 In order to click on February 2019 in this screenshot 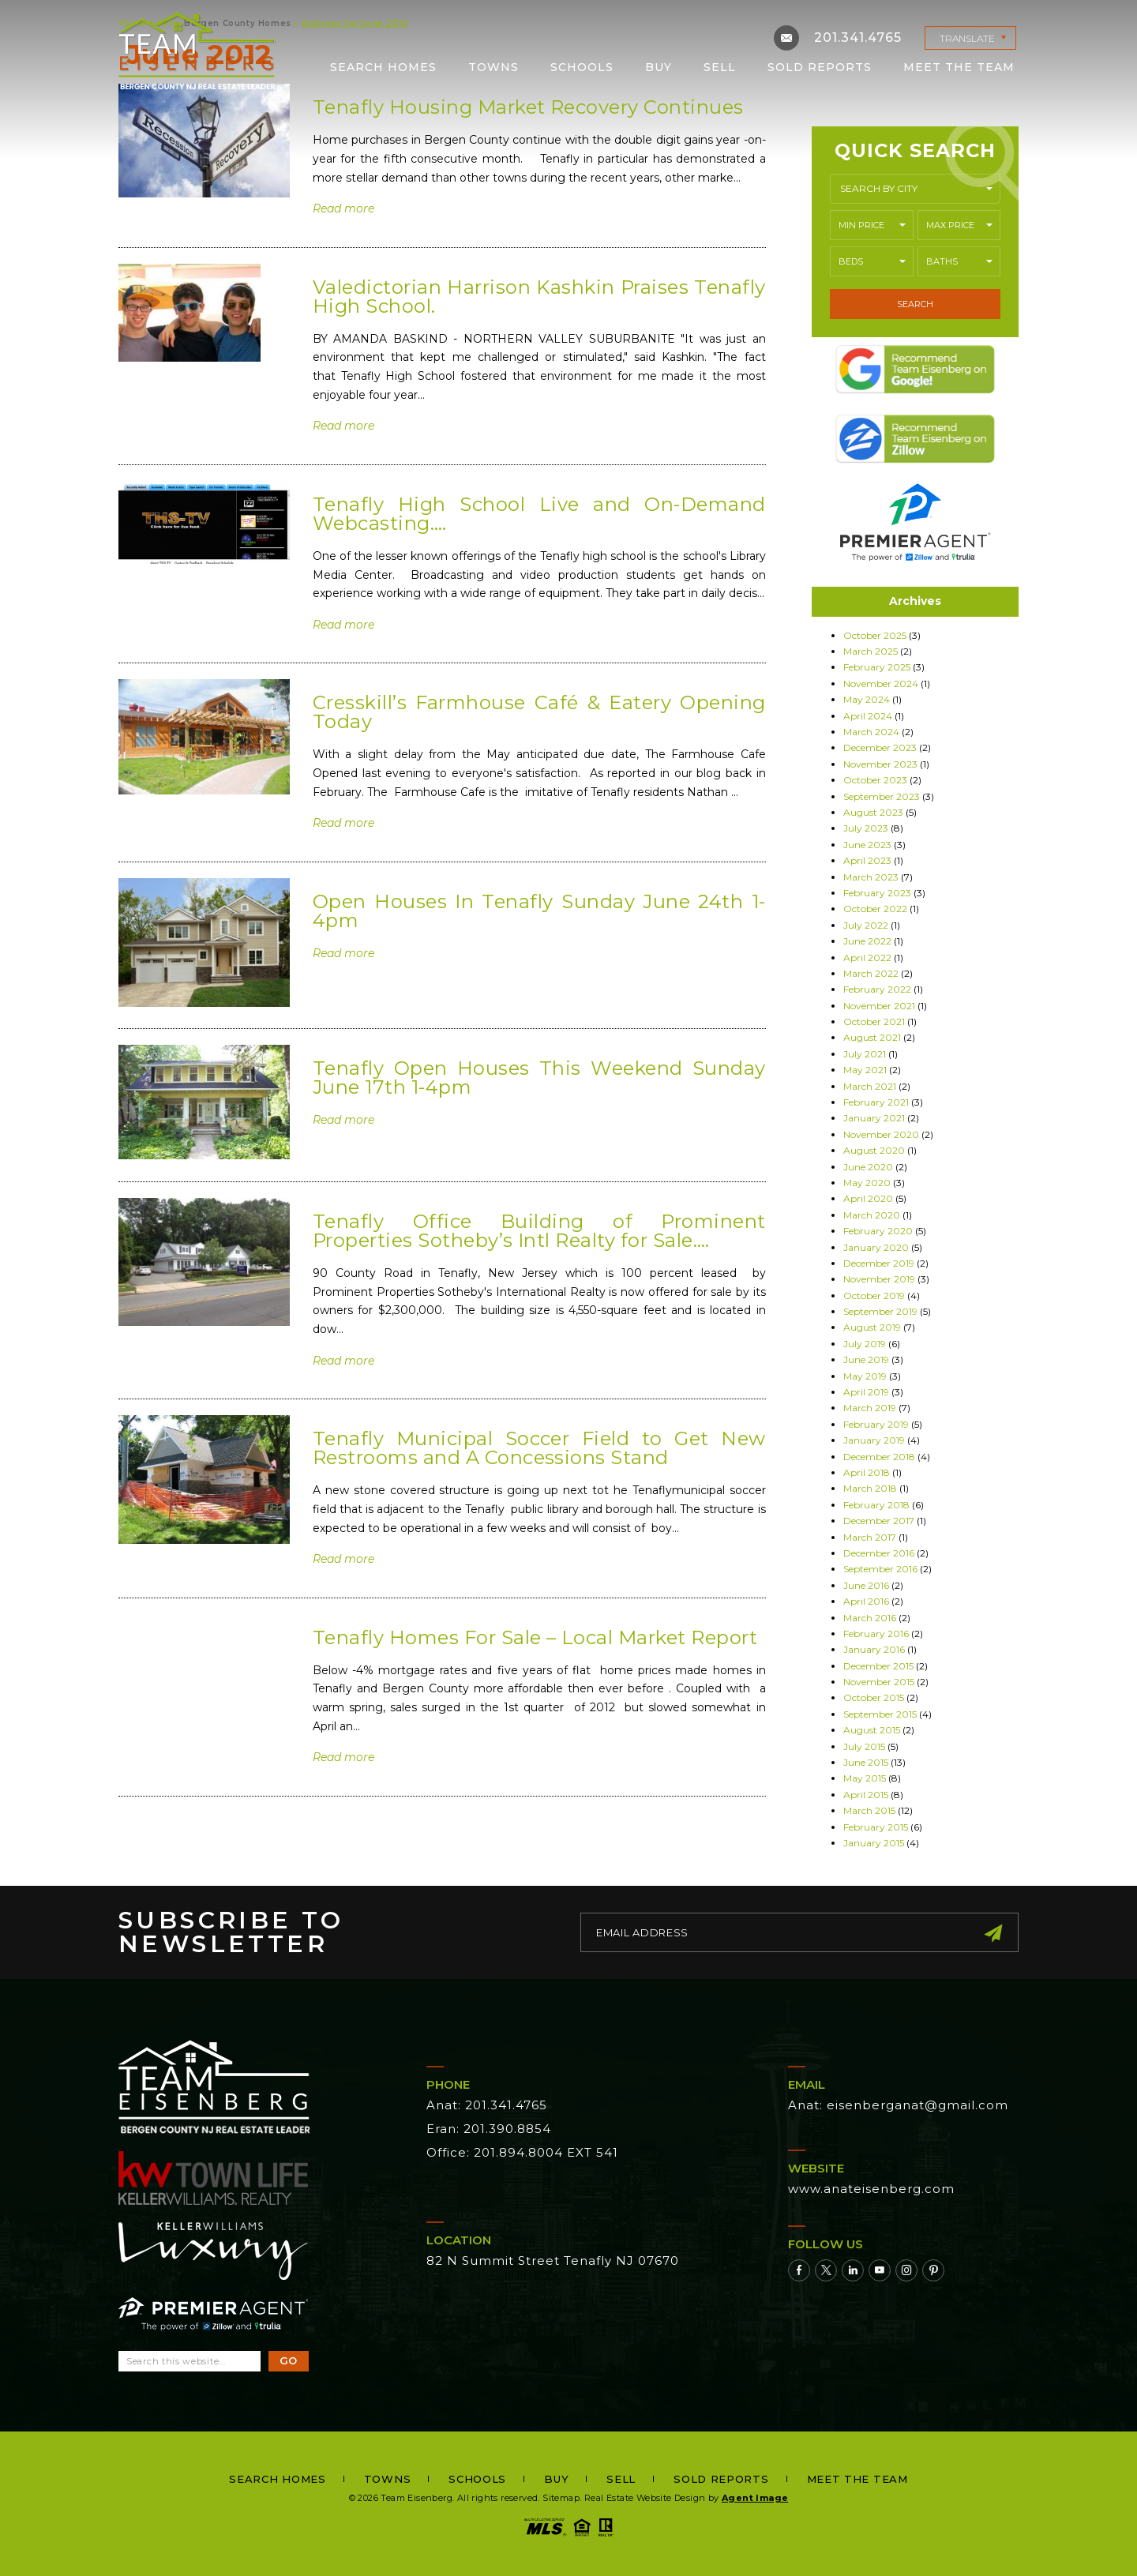, I will do `click(876, 1424)`.